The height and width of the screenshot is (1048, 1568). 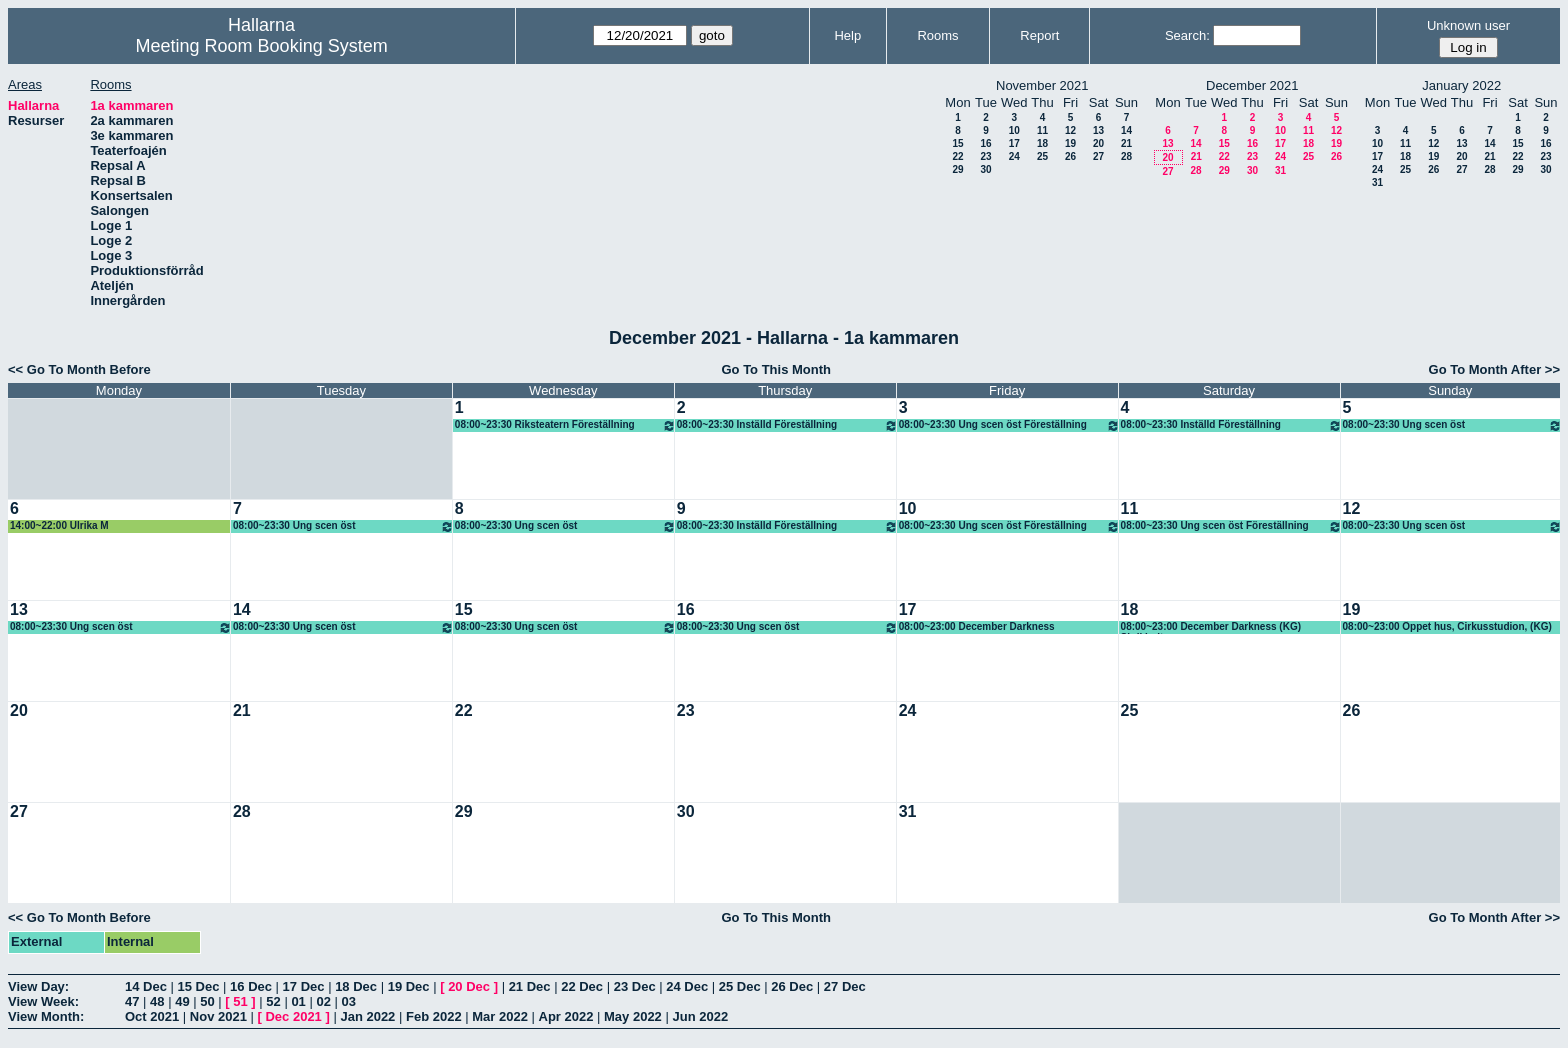 What do you see at coordinates (1494, 369) in the screenshot?
I see `Go To Month After >>` at bounding box center [1494, 369].